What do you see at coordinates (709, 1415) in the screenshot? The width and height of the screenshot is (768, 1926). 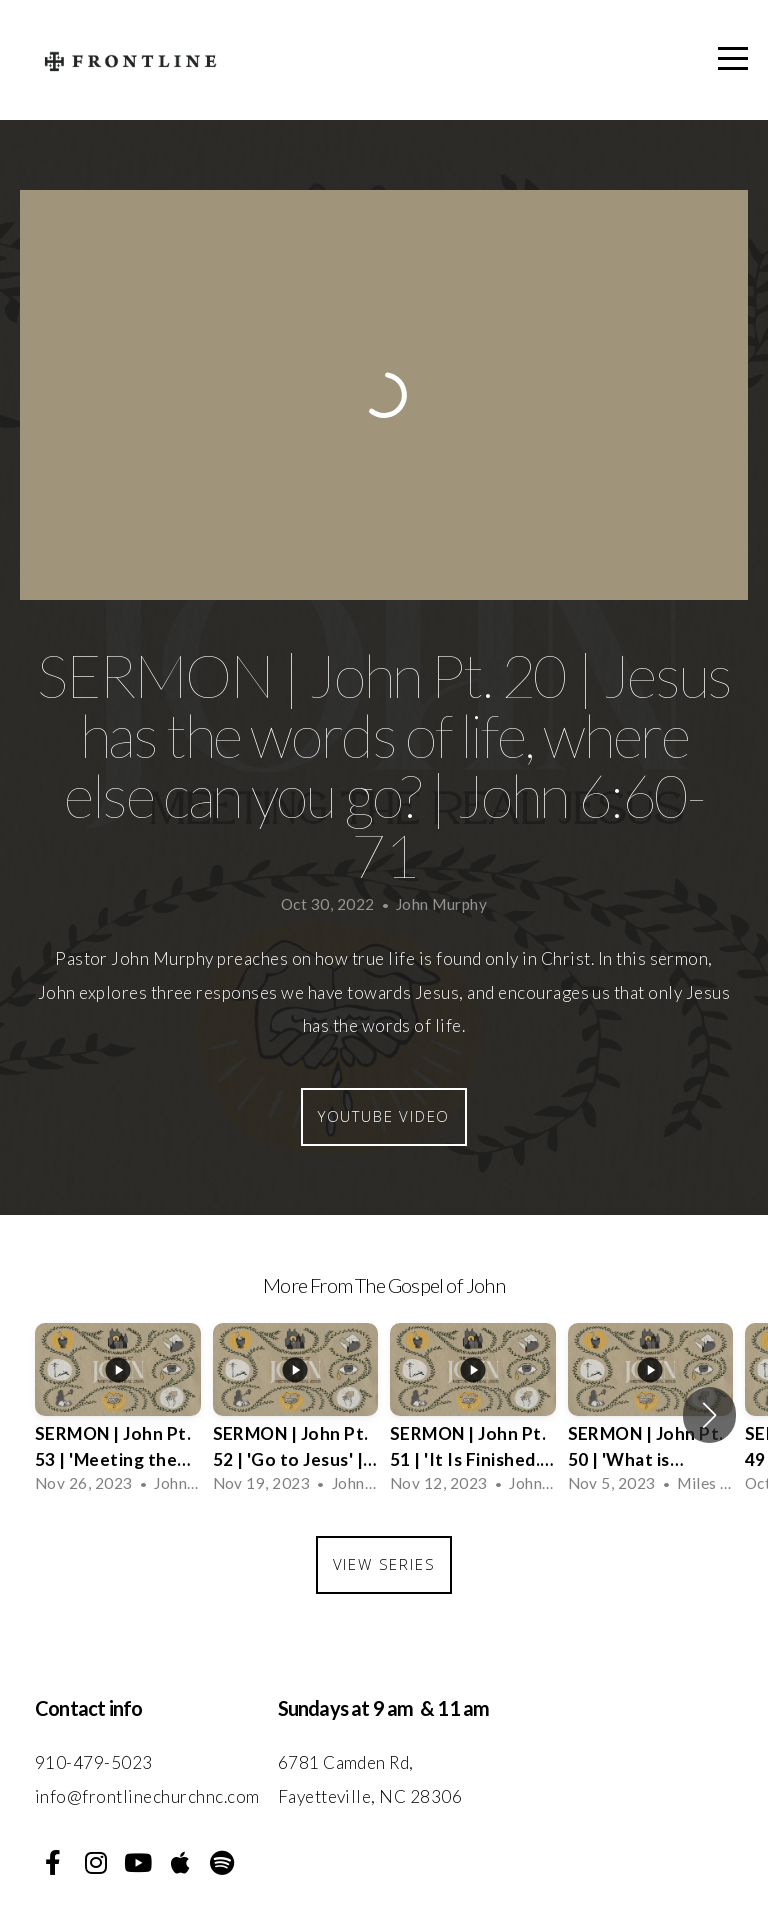 I see `[button]` at bounding box center [709, 1415].